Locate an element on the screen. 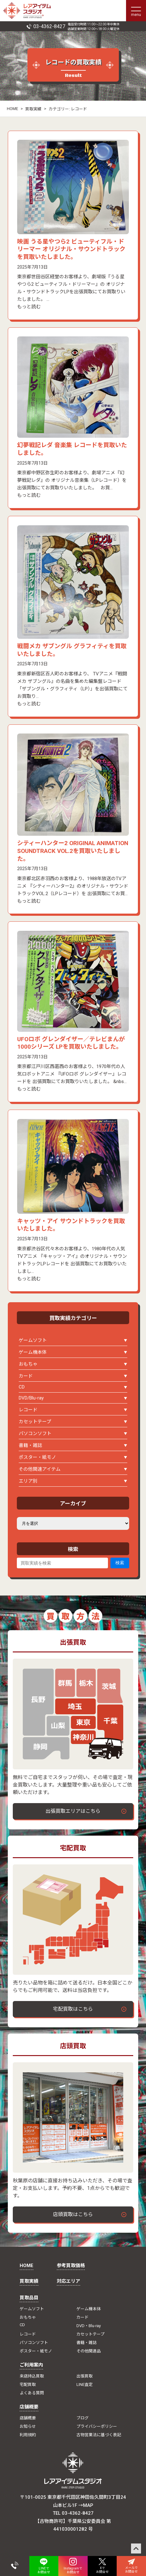 The image size is (146, 2576). その他関連品 is located at coordinates (88, 2351).